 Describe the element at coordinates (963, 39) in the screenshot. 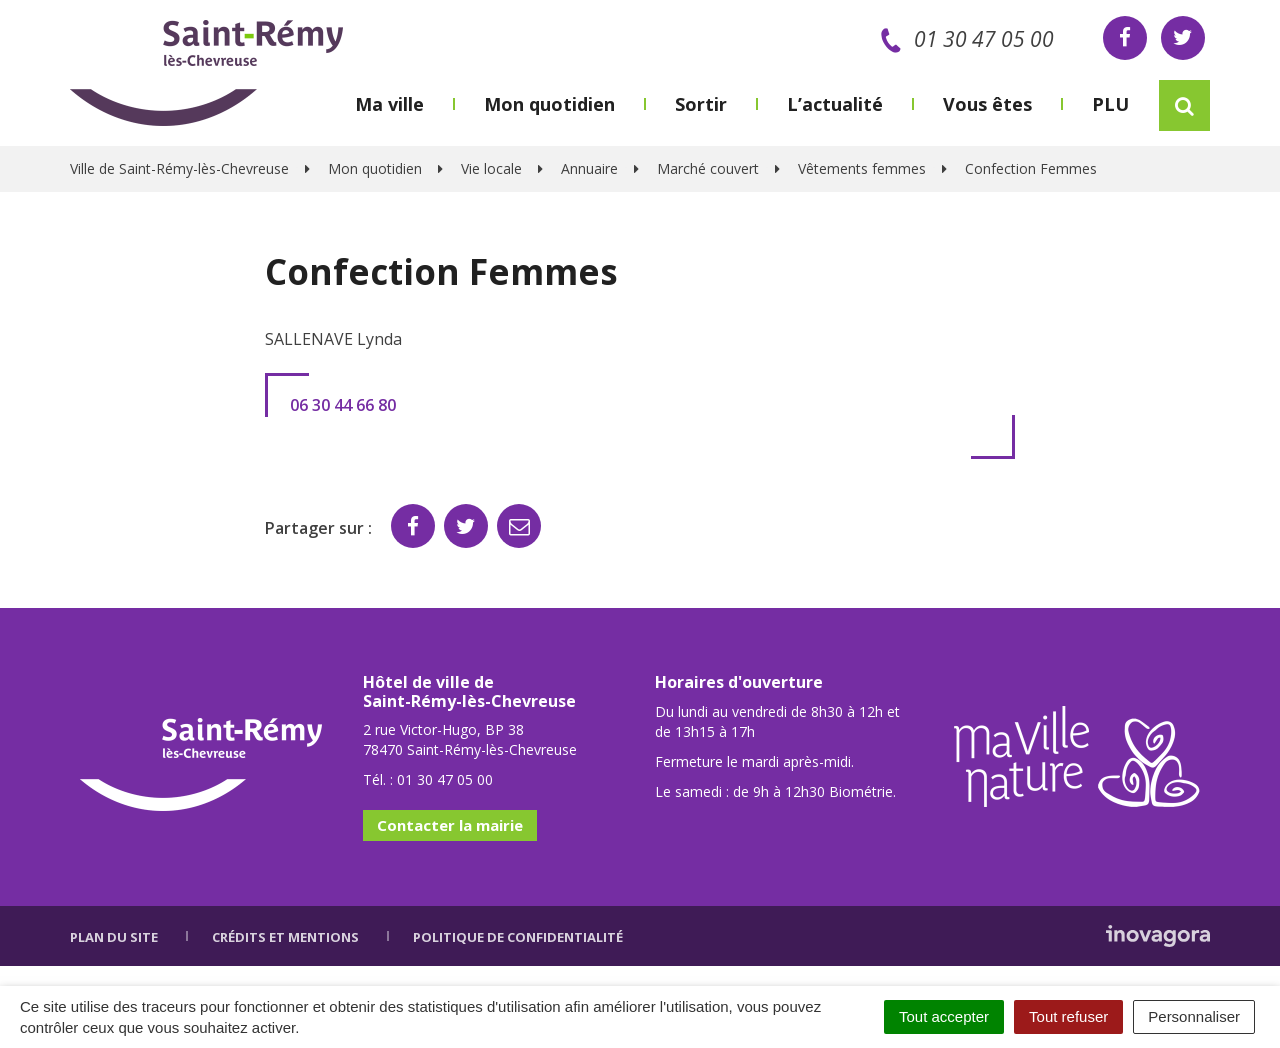

I see `01 30 47 05 00` at that location.